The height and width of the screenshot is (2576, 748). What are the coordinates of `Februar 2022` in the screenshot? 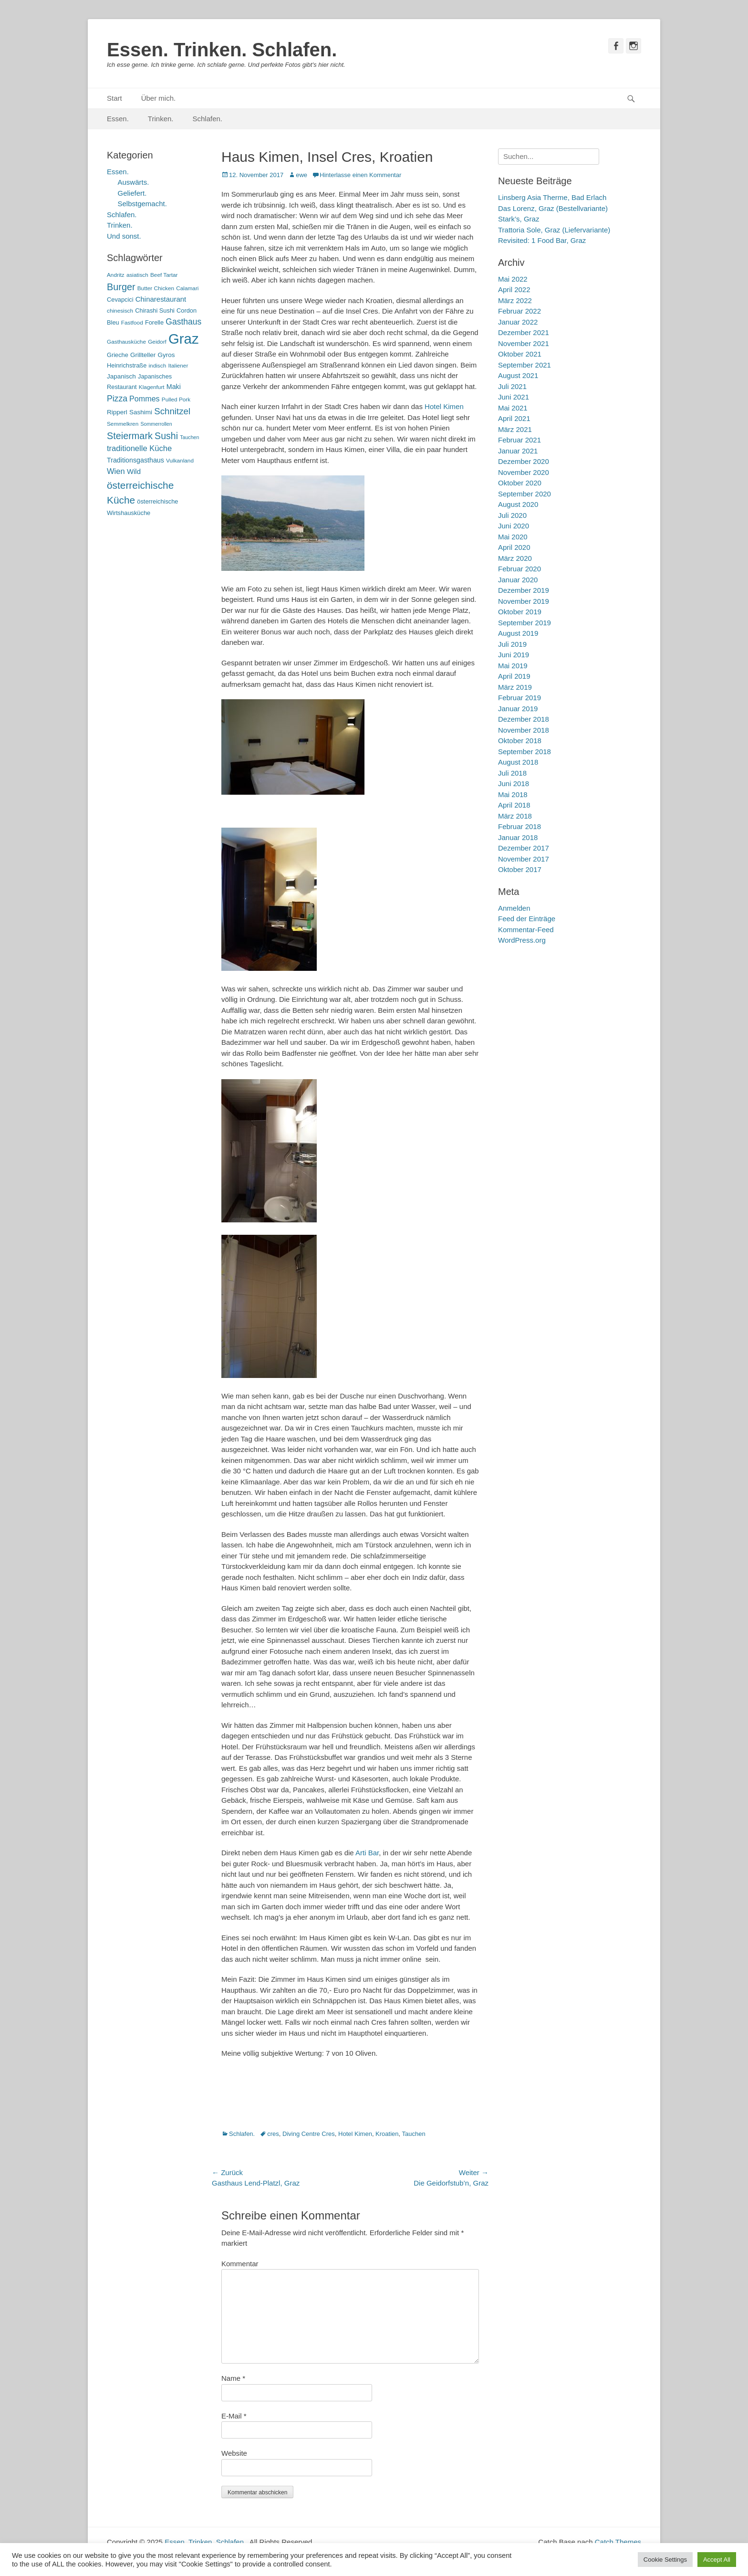 It's located at (519, 311).